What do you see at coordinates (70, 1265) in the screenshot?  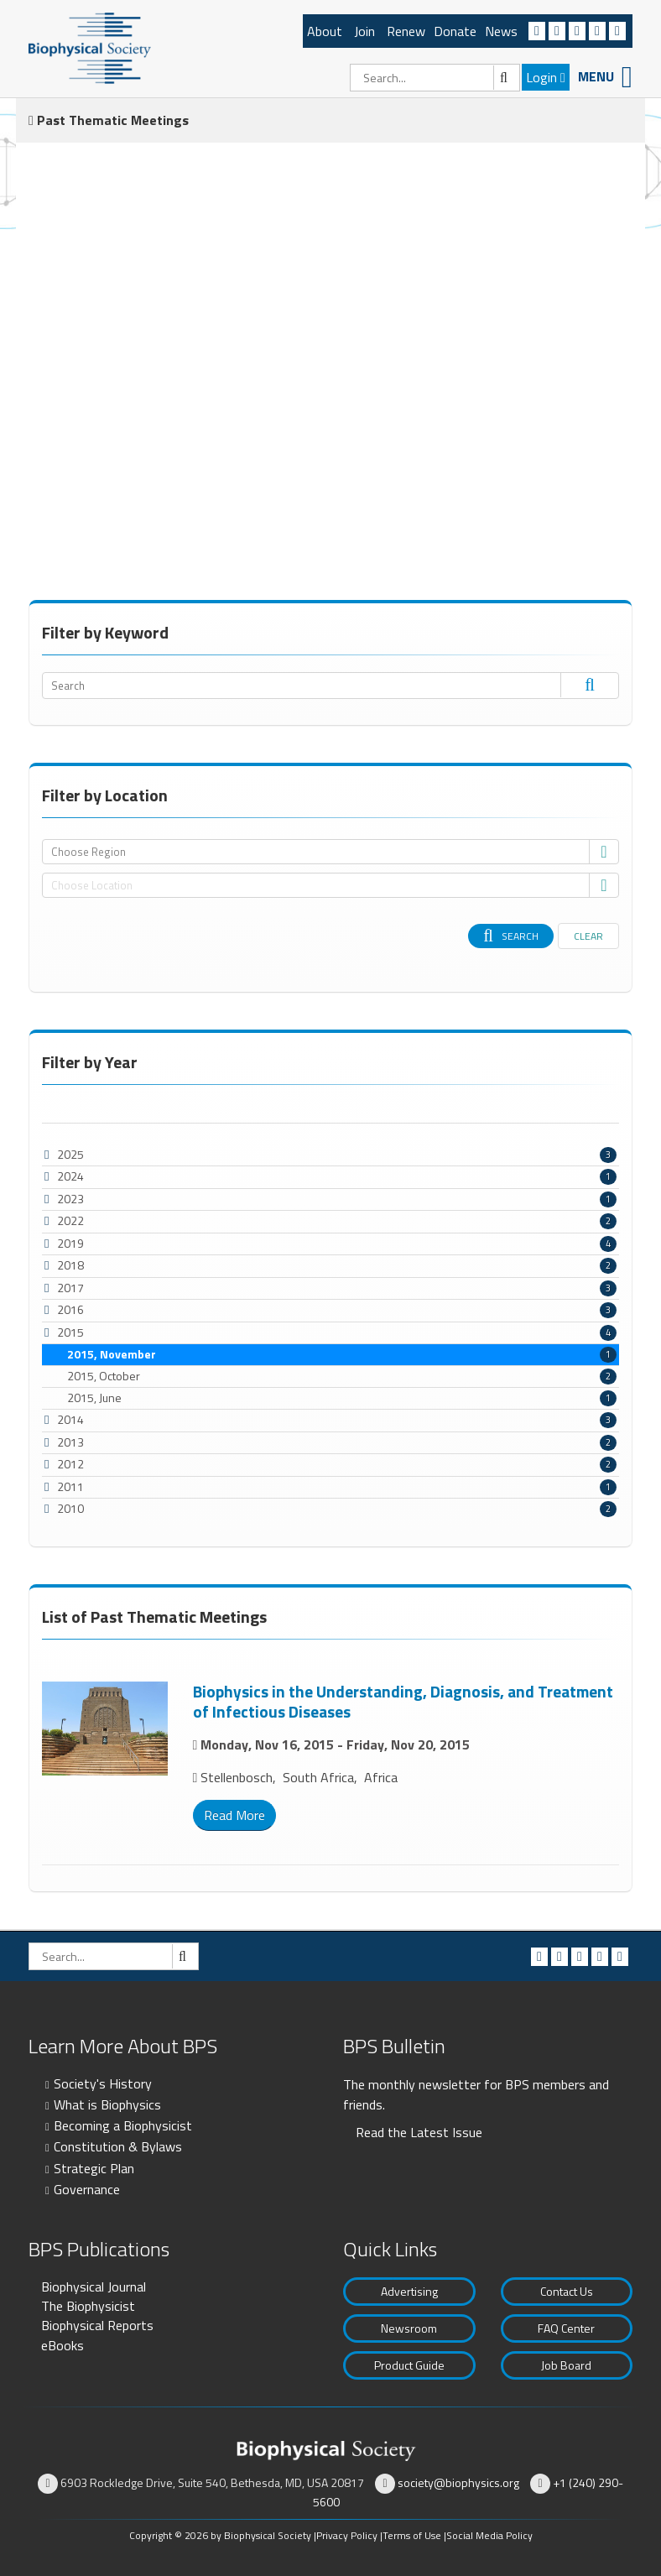 I see `2018` at bounding box center [70, 1265].